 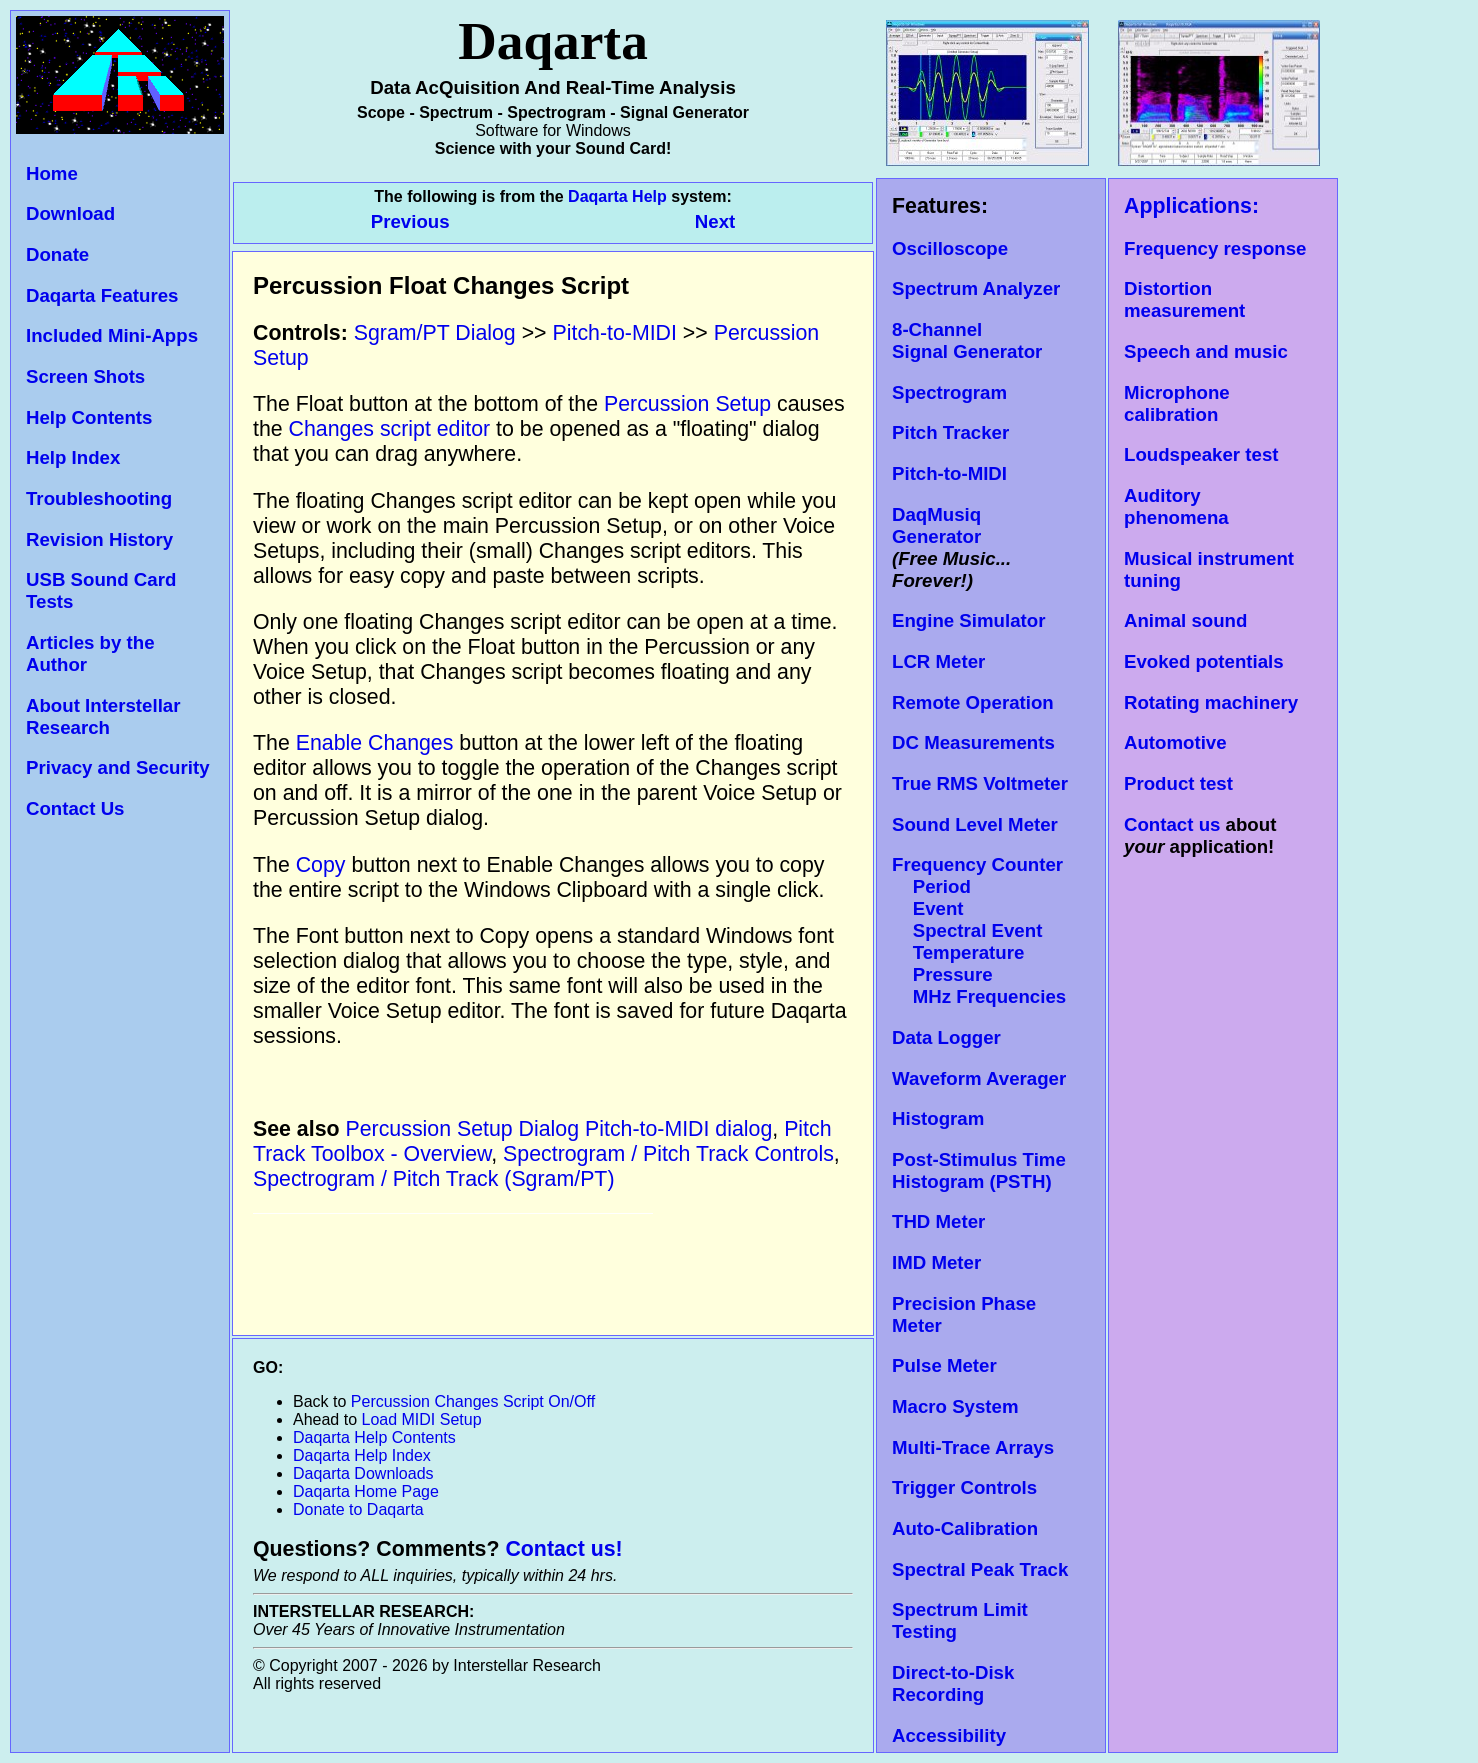 I want to click on About Interstellar Research, so click(x=103, y=716).